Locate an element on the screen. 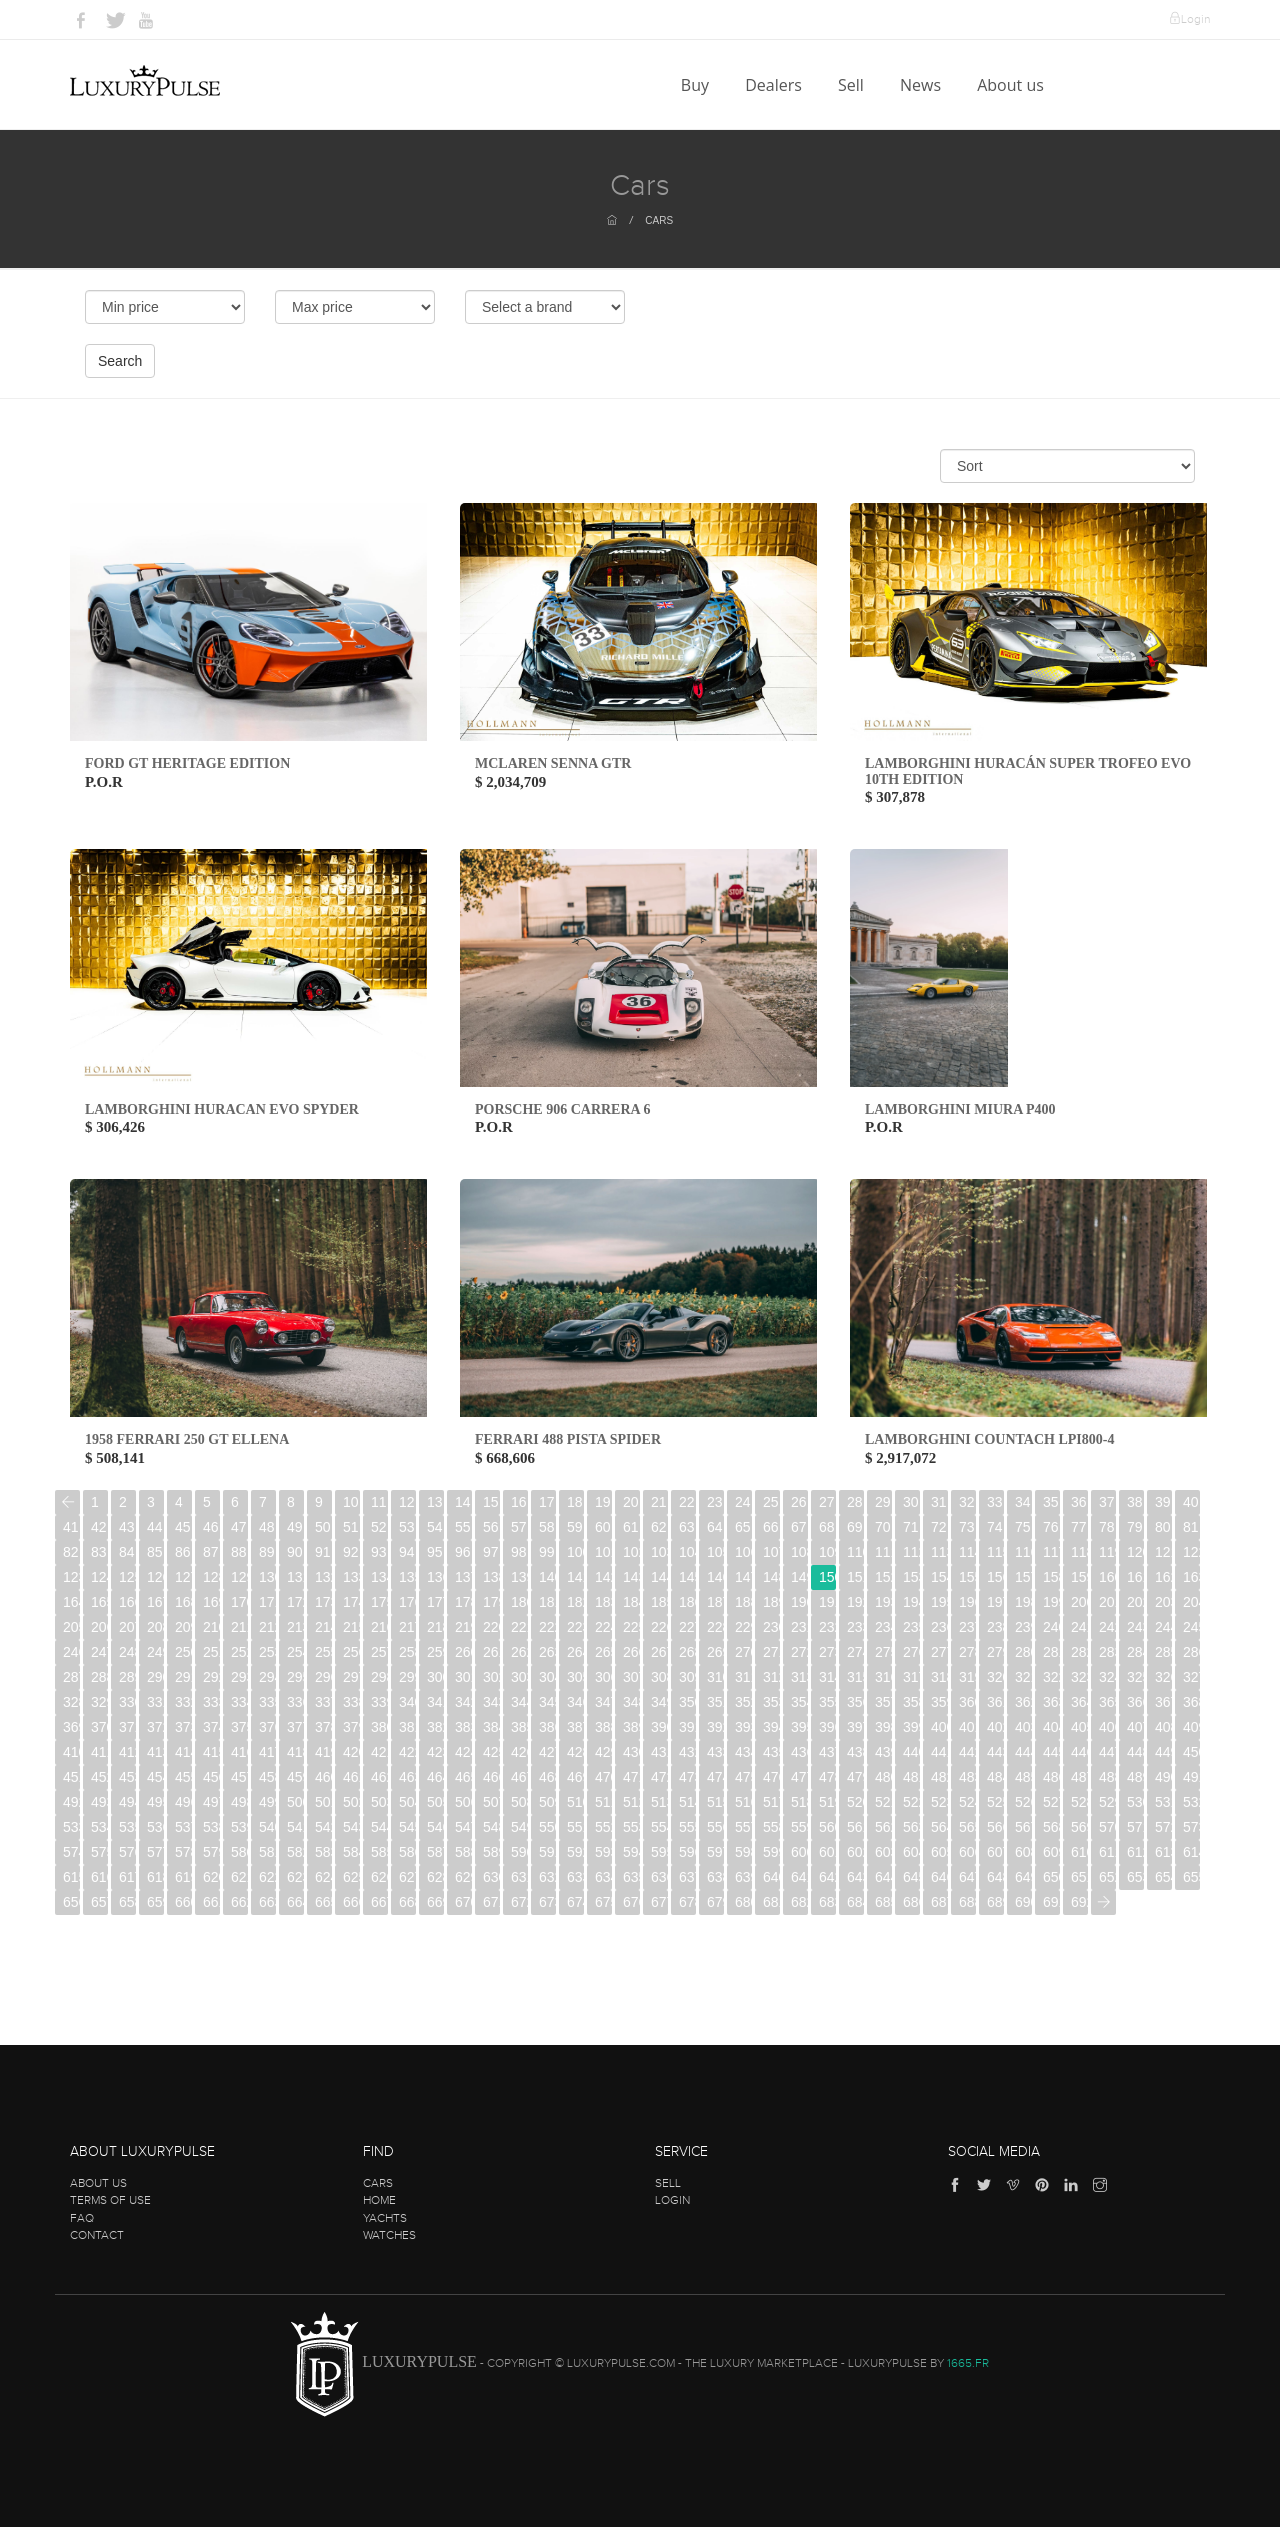 The height and width of the screenshot is (2527, 1280). 543 is located at coordinates (351, 1827).